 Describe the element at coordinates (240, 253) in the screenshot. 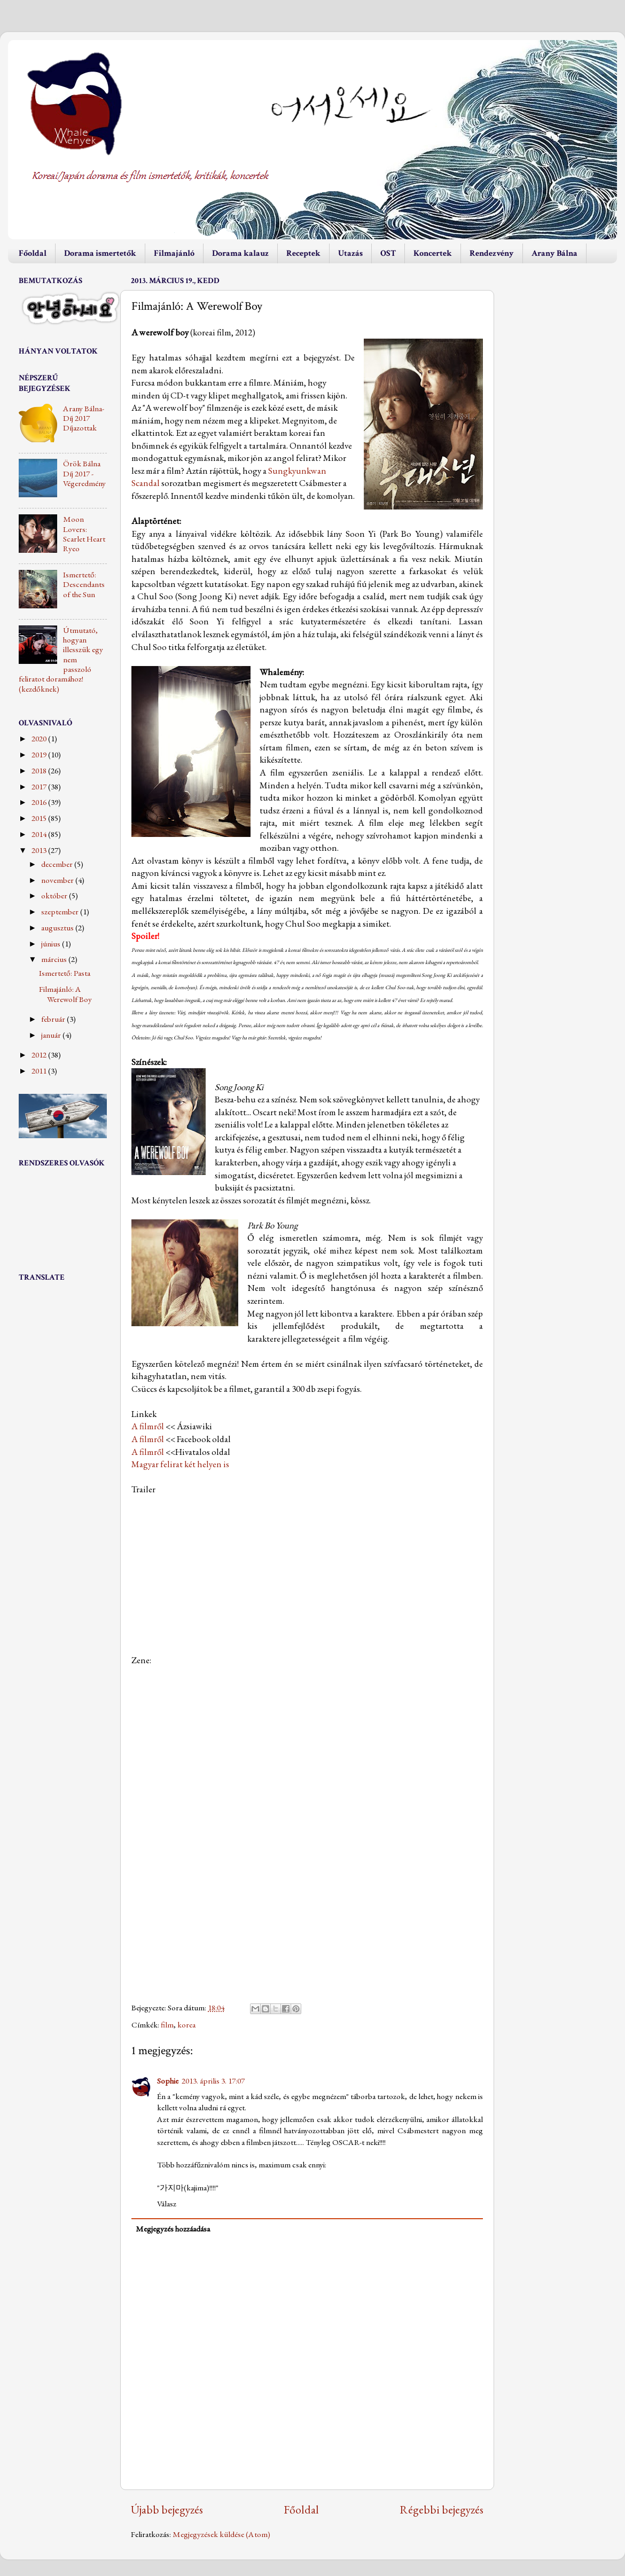

I see `Dorama kalauz` at that location.